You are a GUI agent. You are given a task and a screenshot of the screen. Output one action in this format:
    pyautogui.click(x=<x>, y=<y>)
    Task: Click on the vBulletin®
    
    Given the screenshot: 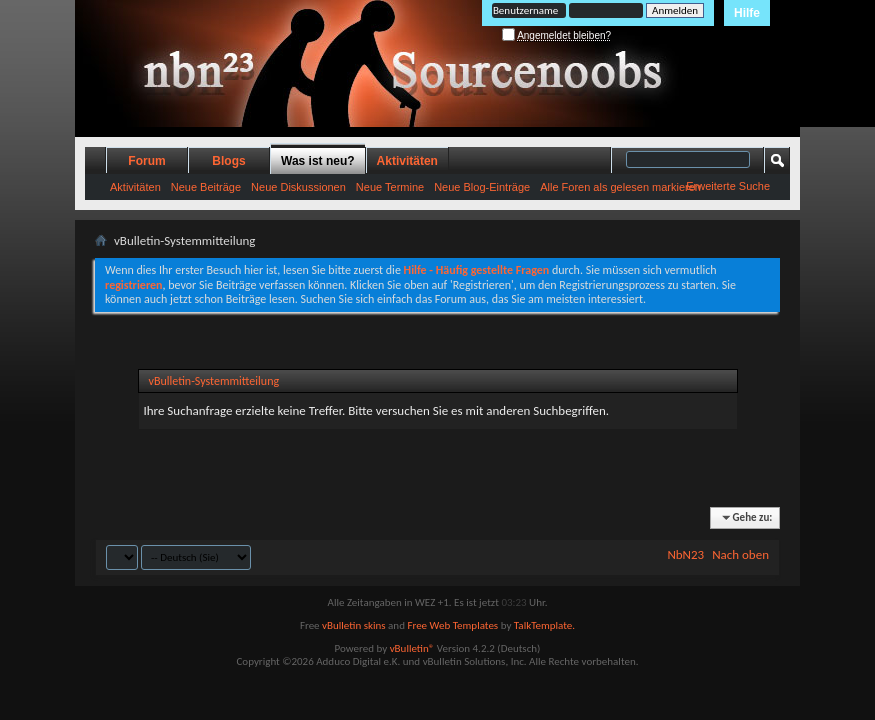 What is the action you would take?
    pyautogui.click(x=412, y=648)
    